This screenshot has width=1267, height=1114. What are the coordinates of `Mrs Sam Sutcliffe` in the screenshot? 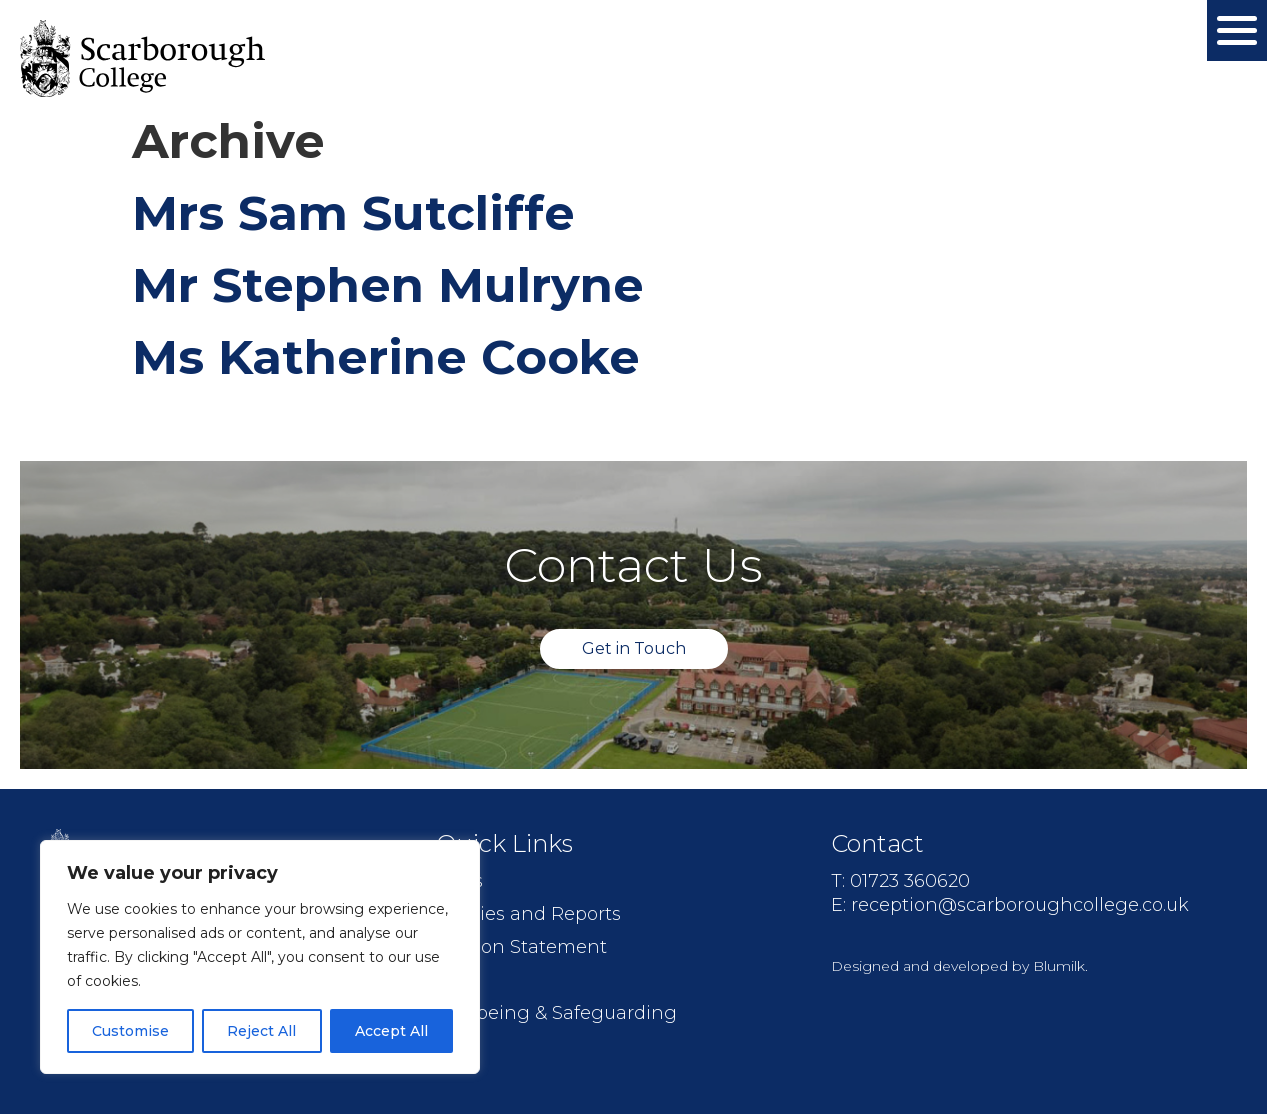 It's located at (353, 213).